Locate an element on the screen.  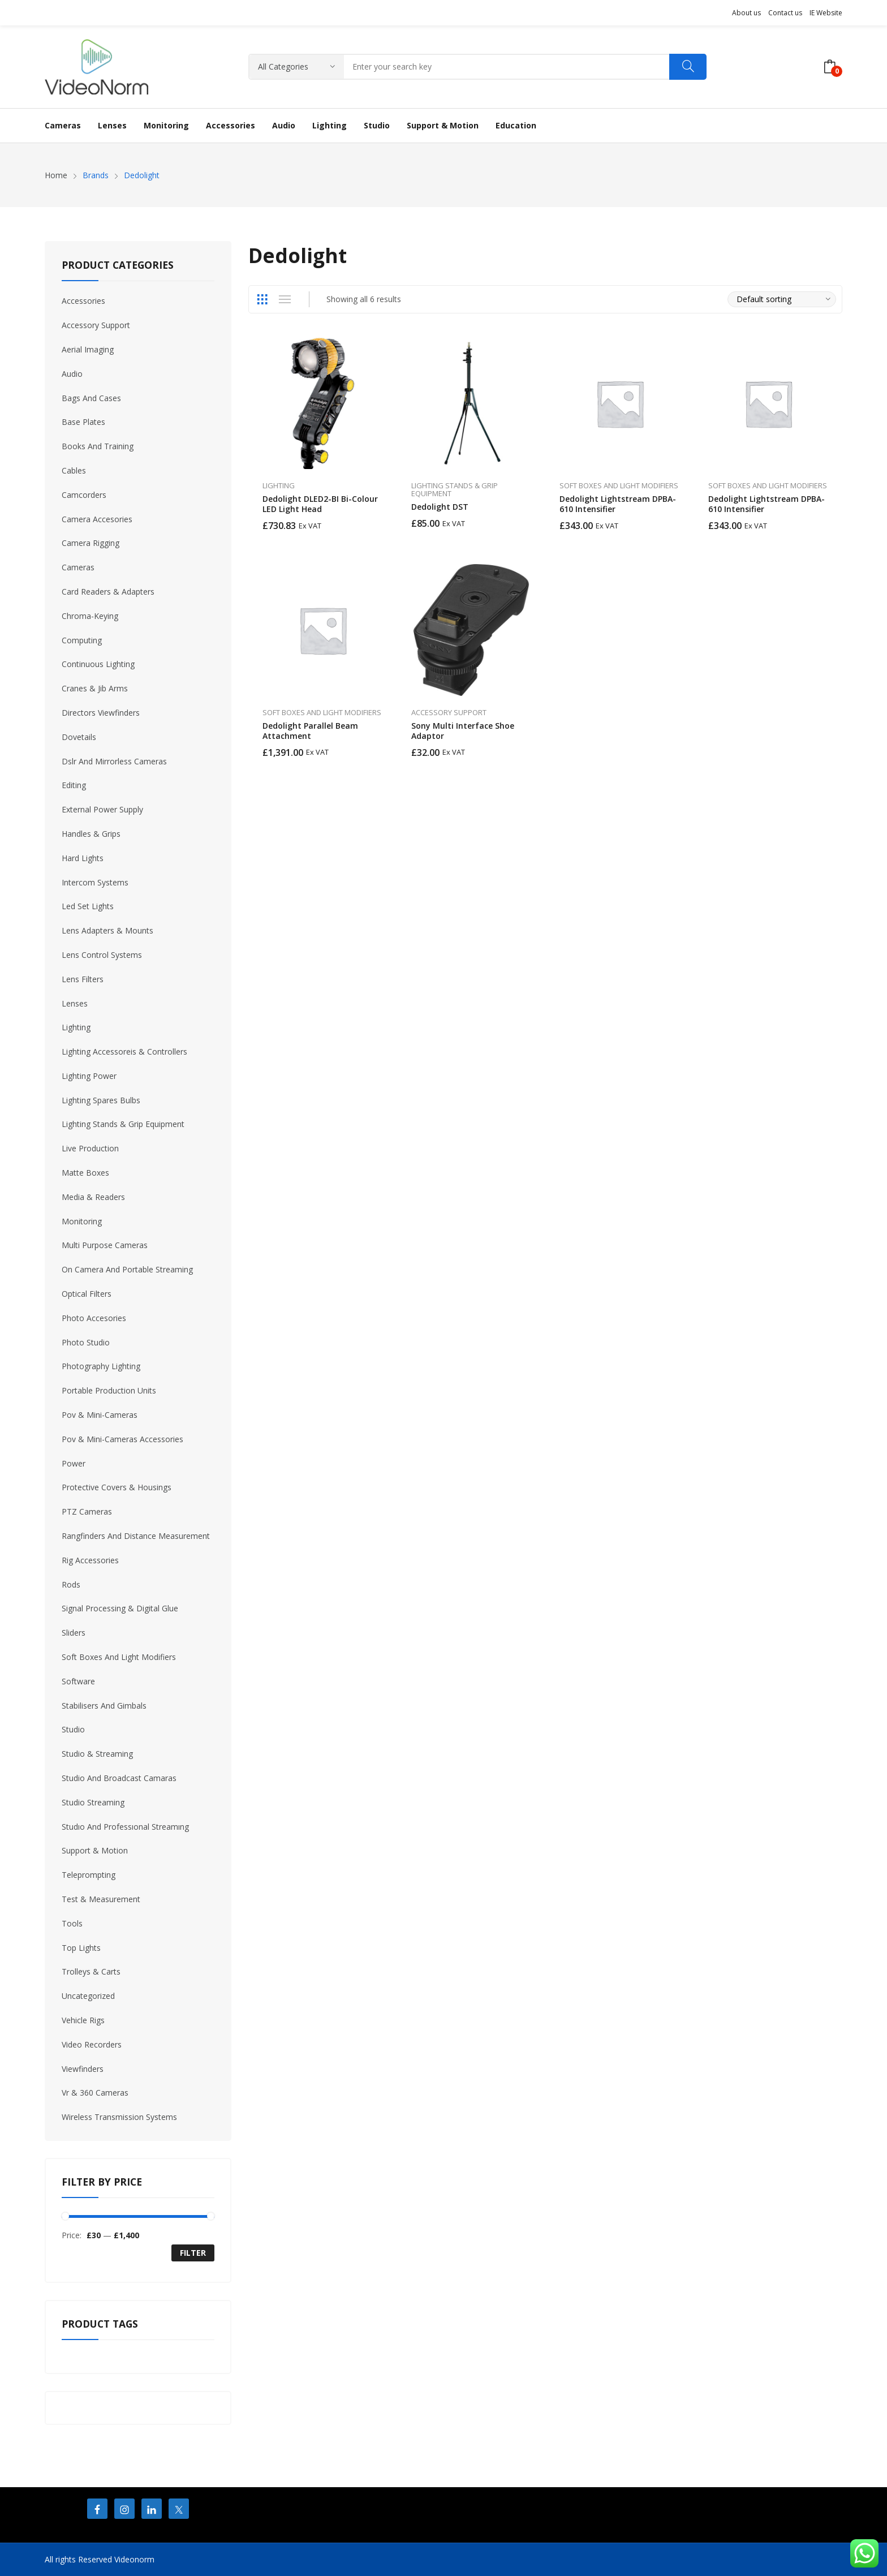
Rods is located at coordinates (71, 1584).